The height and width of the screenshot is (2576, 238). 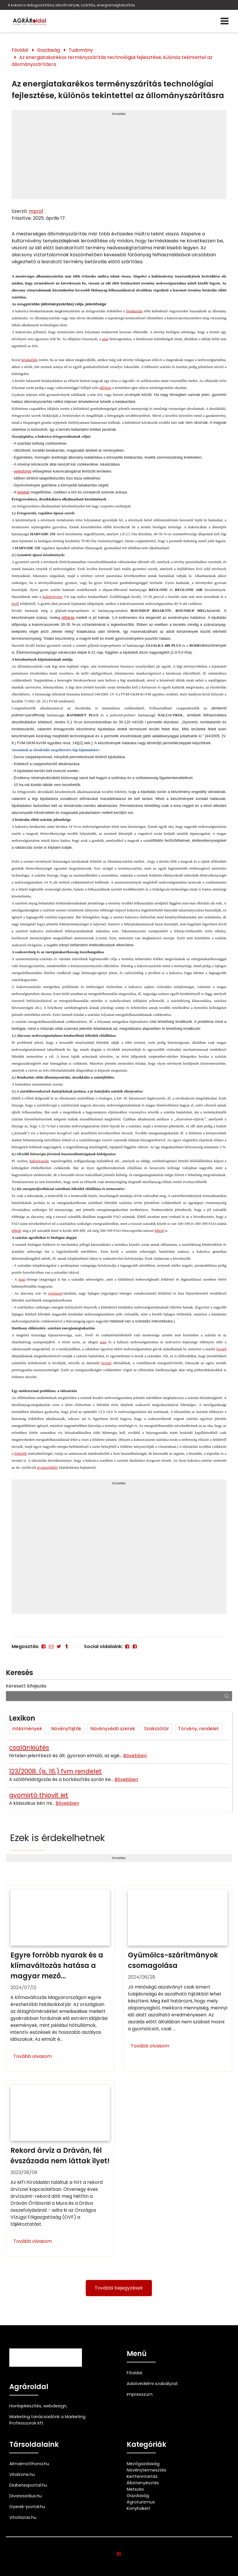 What do you see at coordinates (47, 2420) in the screenshot?
I see `Marketing tanácsadónk a Marketing Professzorok Kft.` at bounding box center [47, 2420].